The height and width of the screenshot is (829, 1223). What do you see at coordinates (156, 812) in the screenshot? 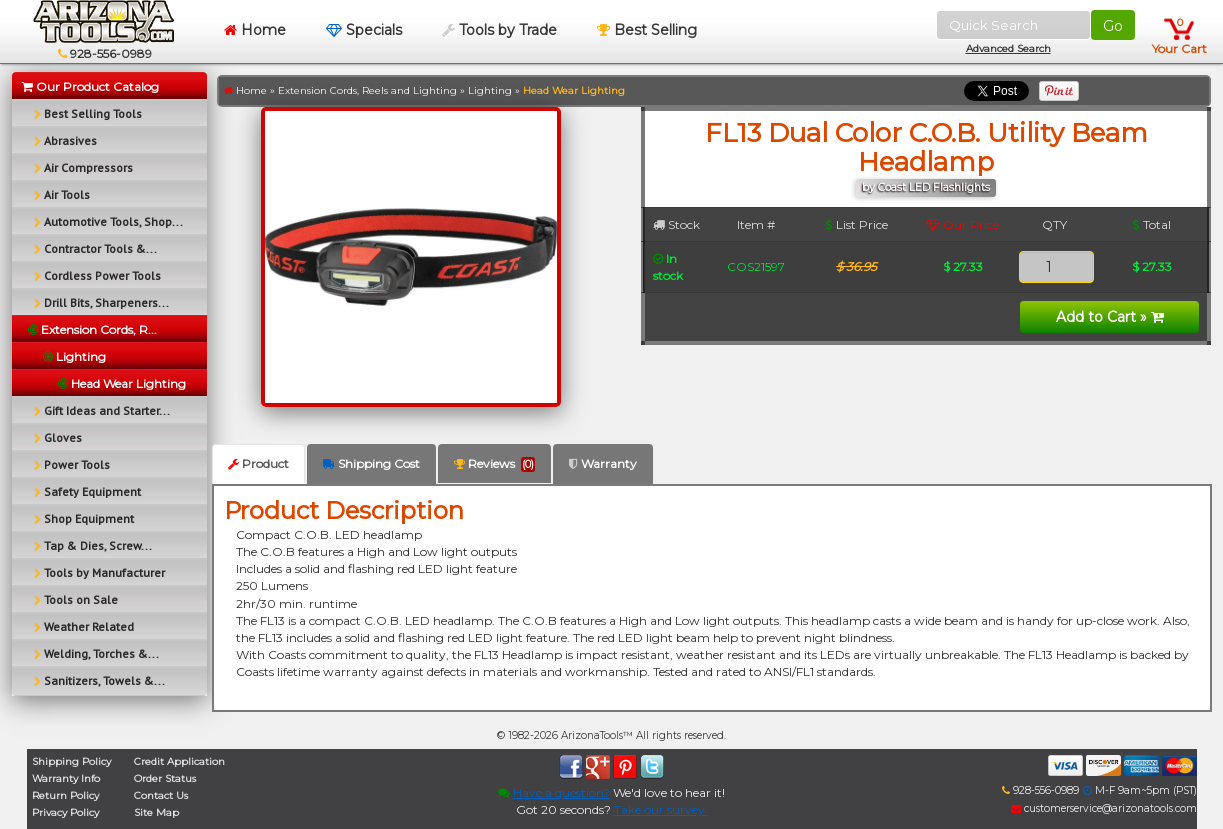
I see `Site Map` at bounding box center [156, 812].